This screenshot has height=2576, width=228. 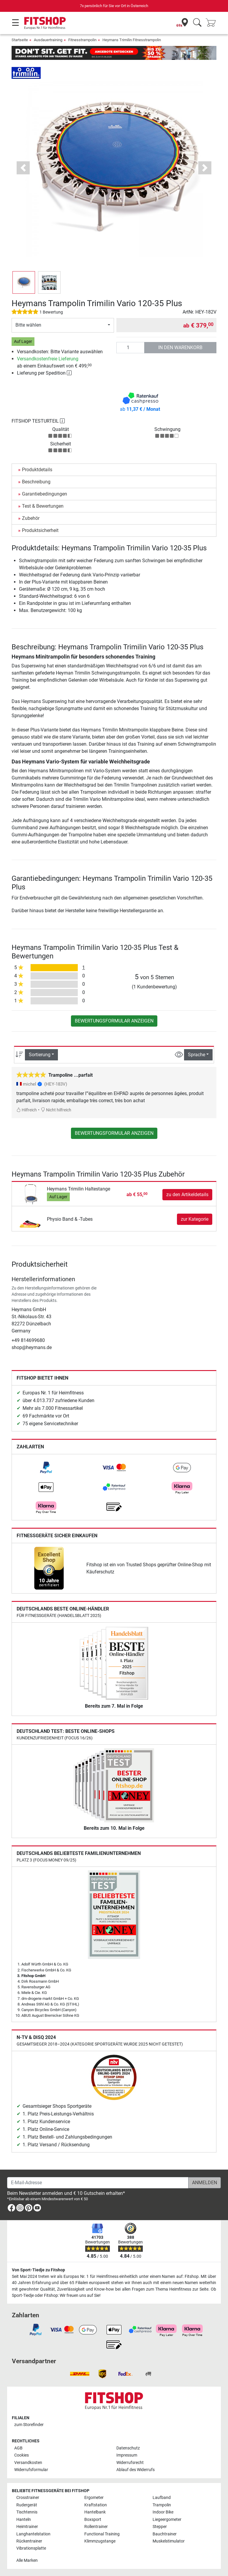 I want to click on Kraftstation, so click(x=95, y=2505).